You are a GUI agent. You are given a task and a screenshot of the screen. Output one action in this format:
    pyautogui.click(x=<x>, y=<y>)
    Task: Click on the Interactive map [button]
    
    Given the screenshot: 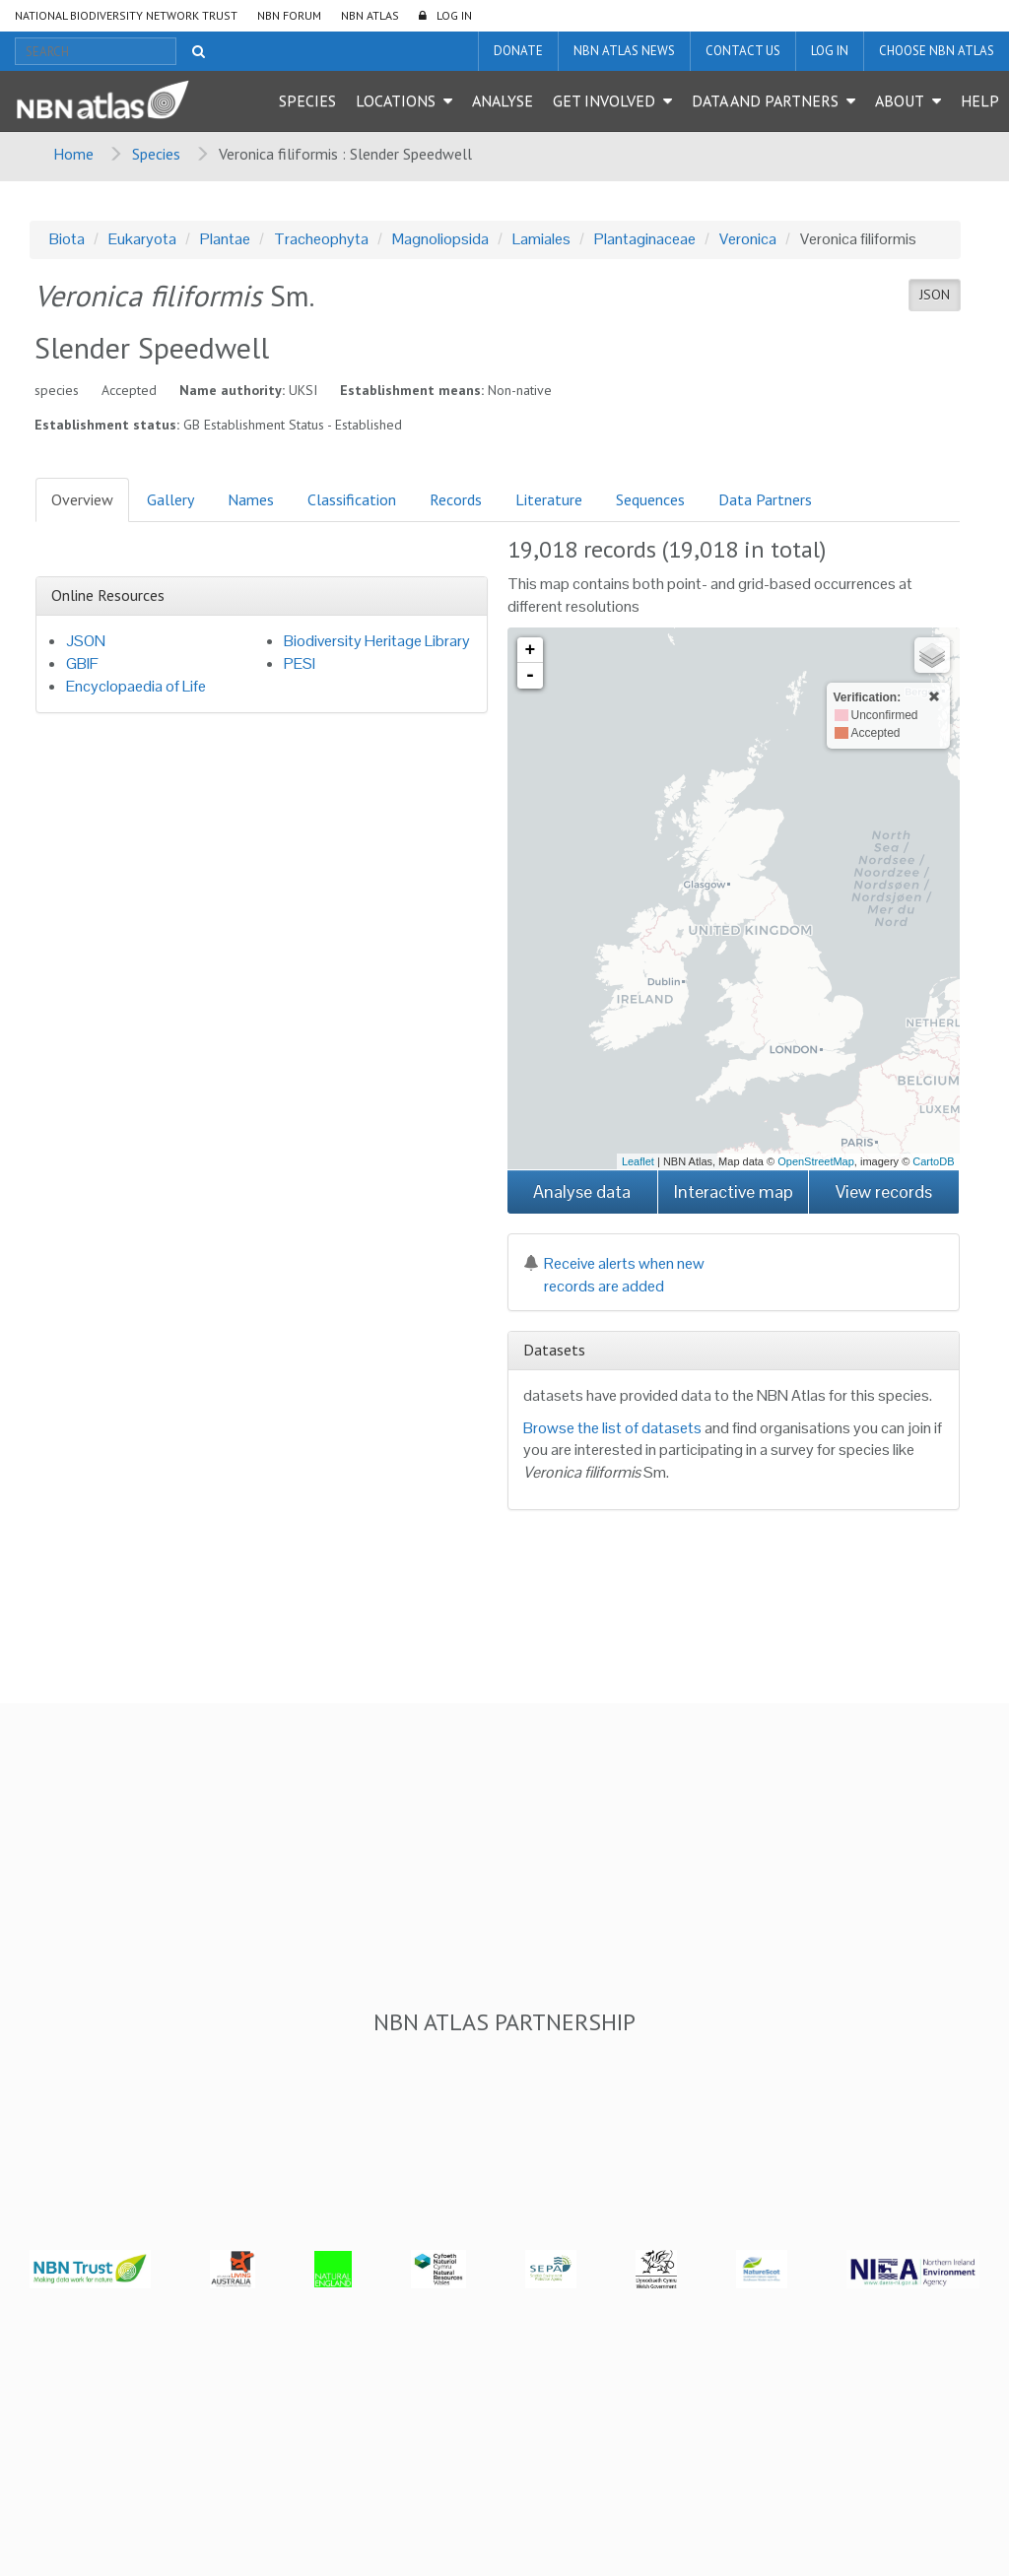 What is the action you would take?
    pyautogui.click(x=733, y=1191)
    